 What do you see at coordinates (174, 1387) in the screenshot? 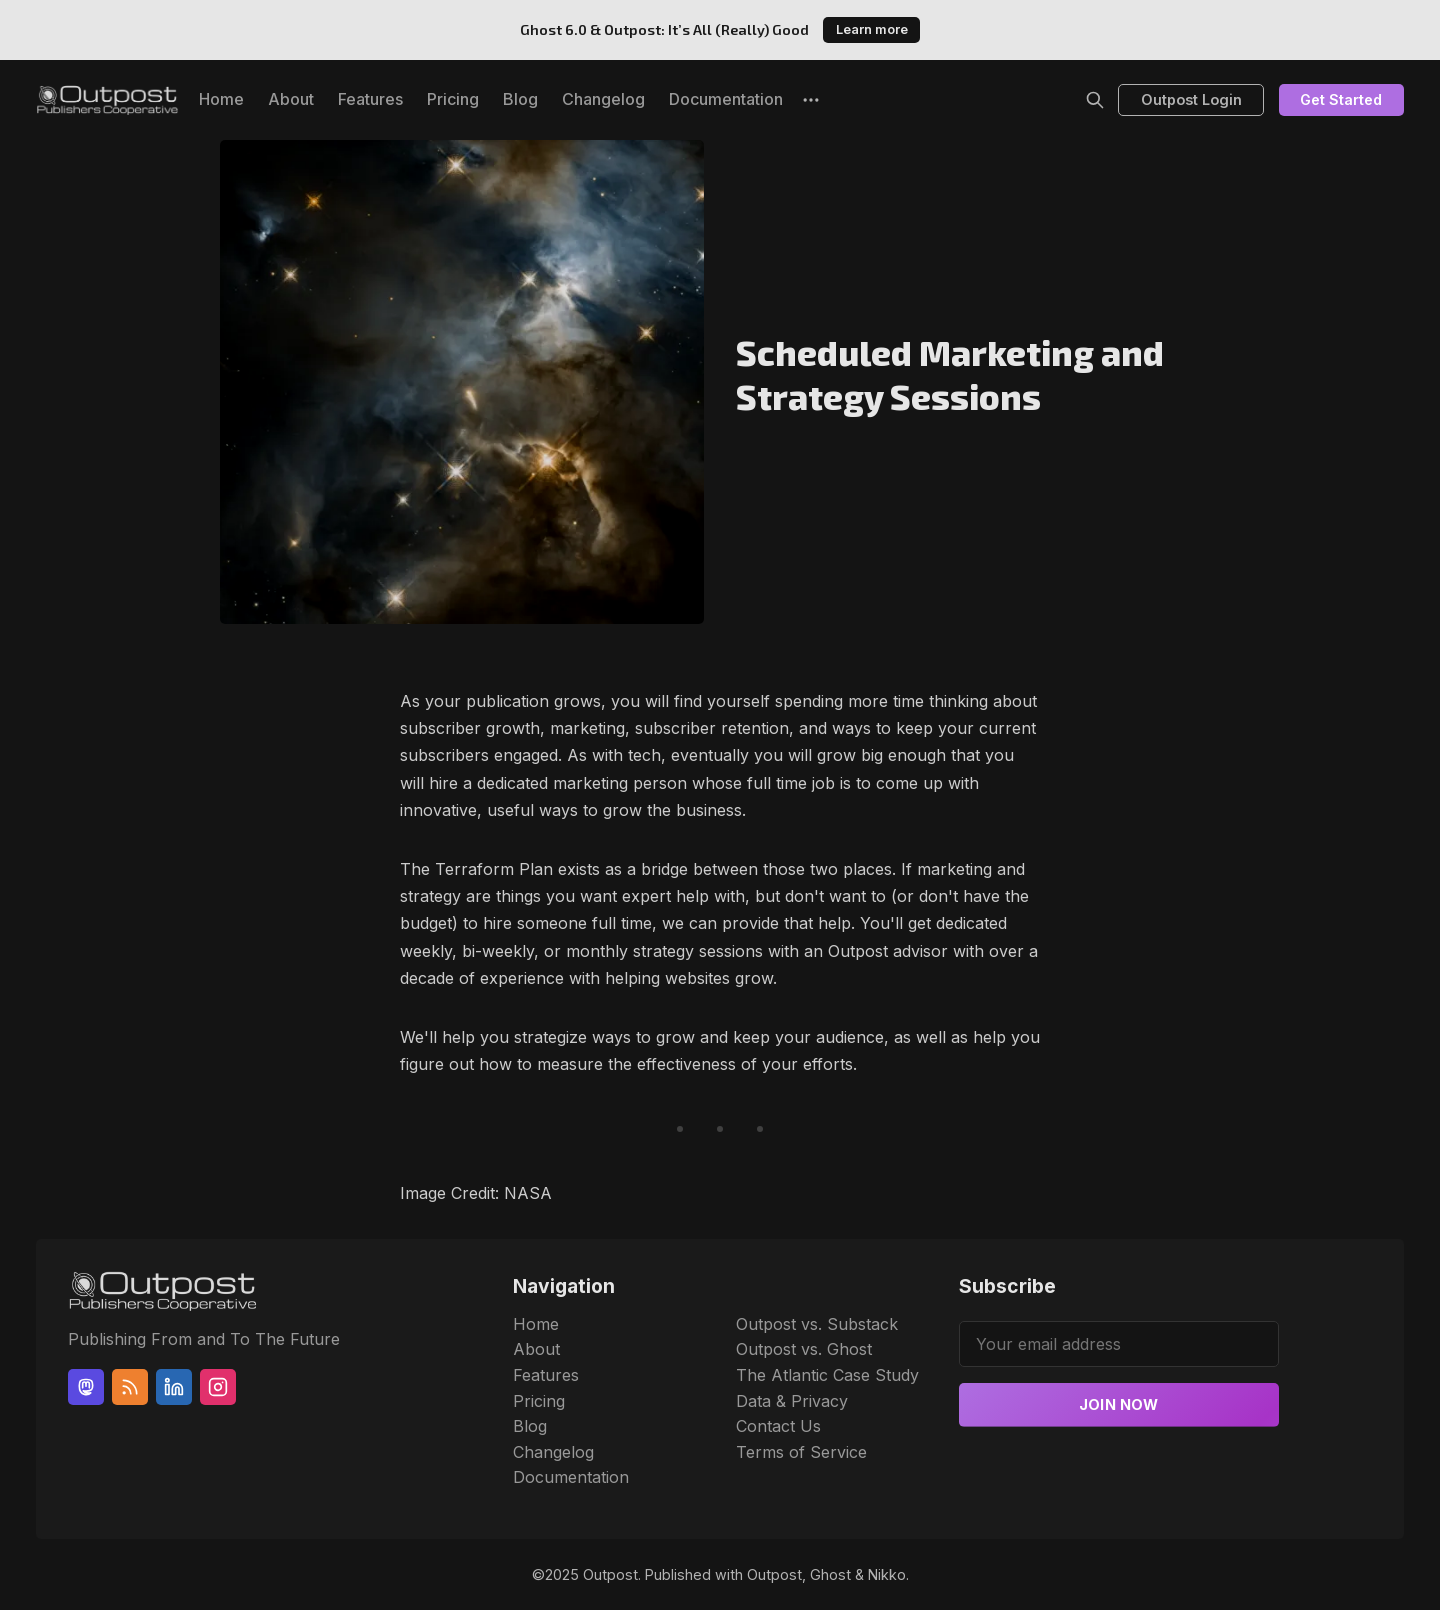
I see `[Linkedin]` at bounding box center [174, 1387].